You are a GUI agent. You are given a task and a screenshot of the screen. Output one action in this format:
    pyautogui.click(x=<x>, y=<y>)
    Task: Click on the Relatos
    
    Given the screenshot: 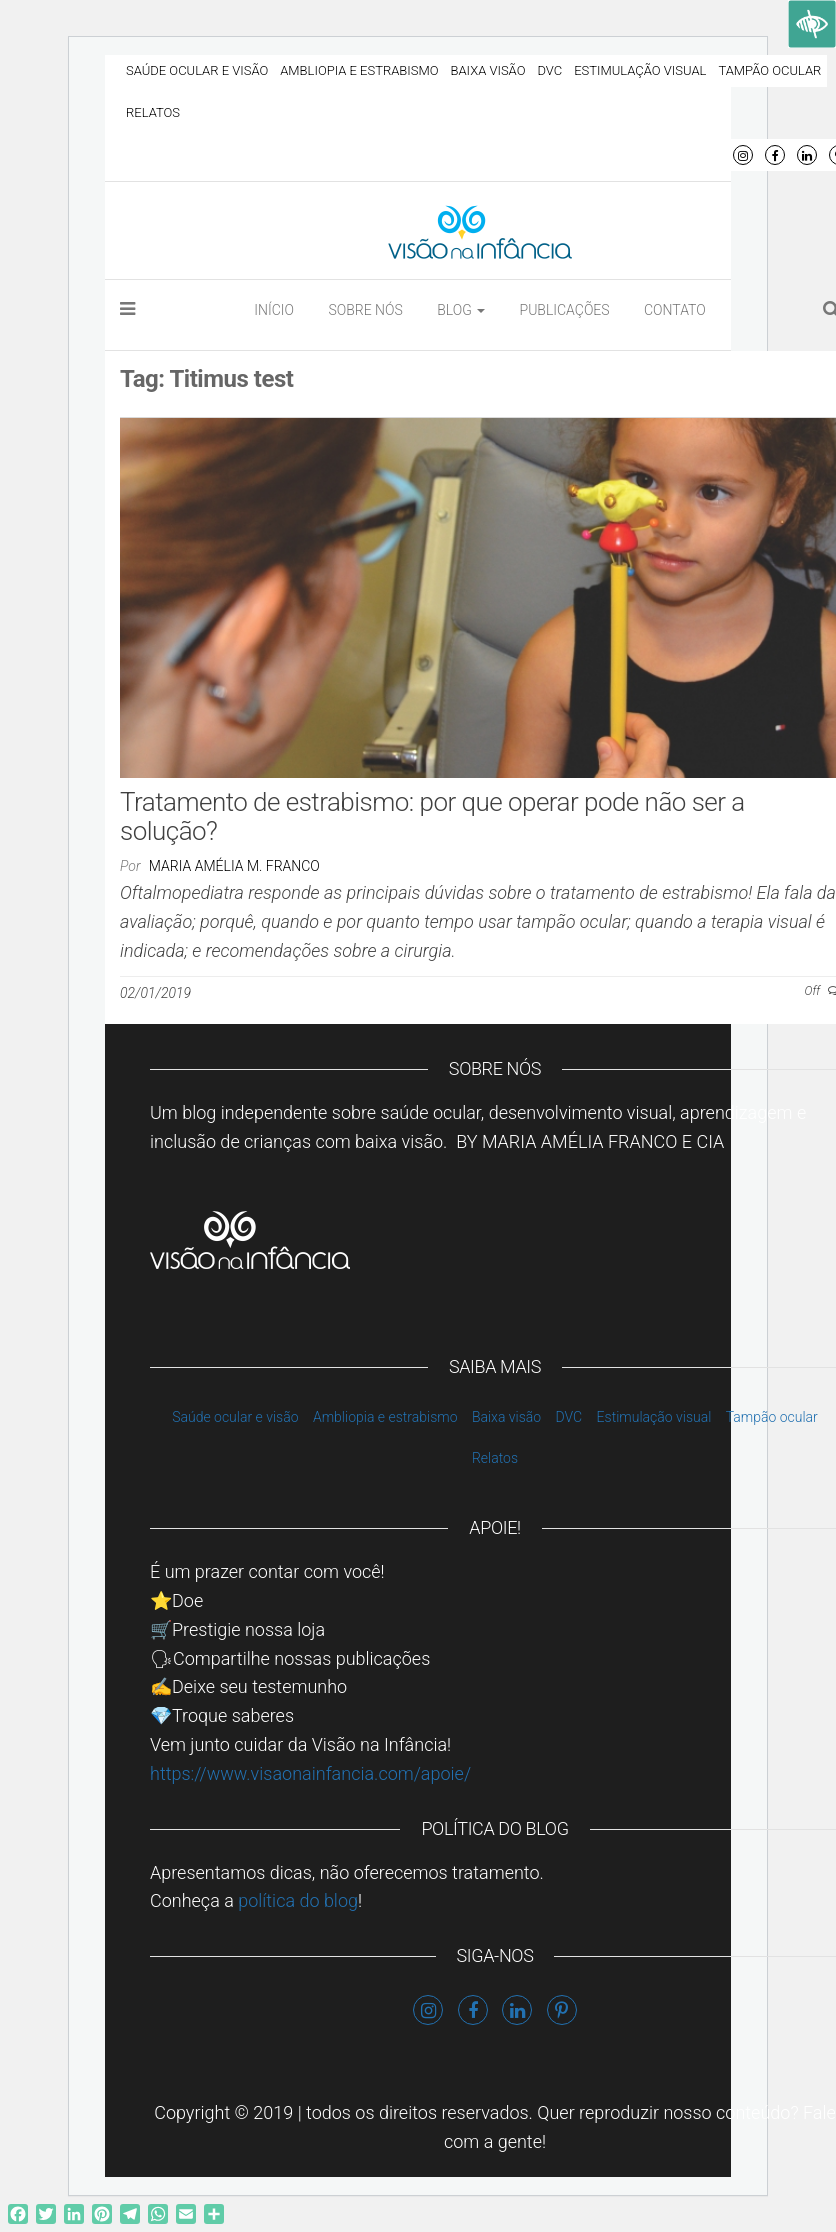 What is the action you would take?
    pyautogui.click(x=153, y=112)
    